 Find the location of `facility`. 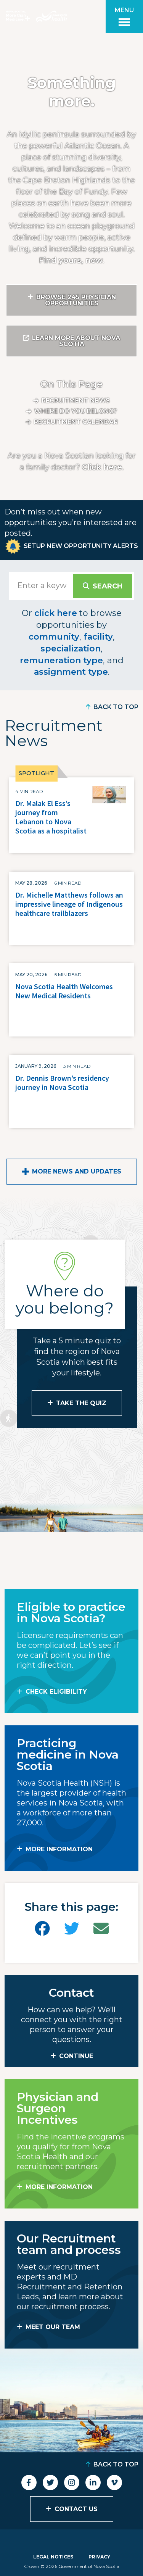

facility is located at coordinates (98, 637).